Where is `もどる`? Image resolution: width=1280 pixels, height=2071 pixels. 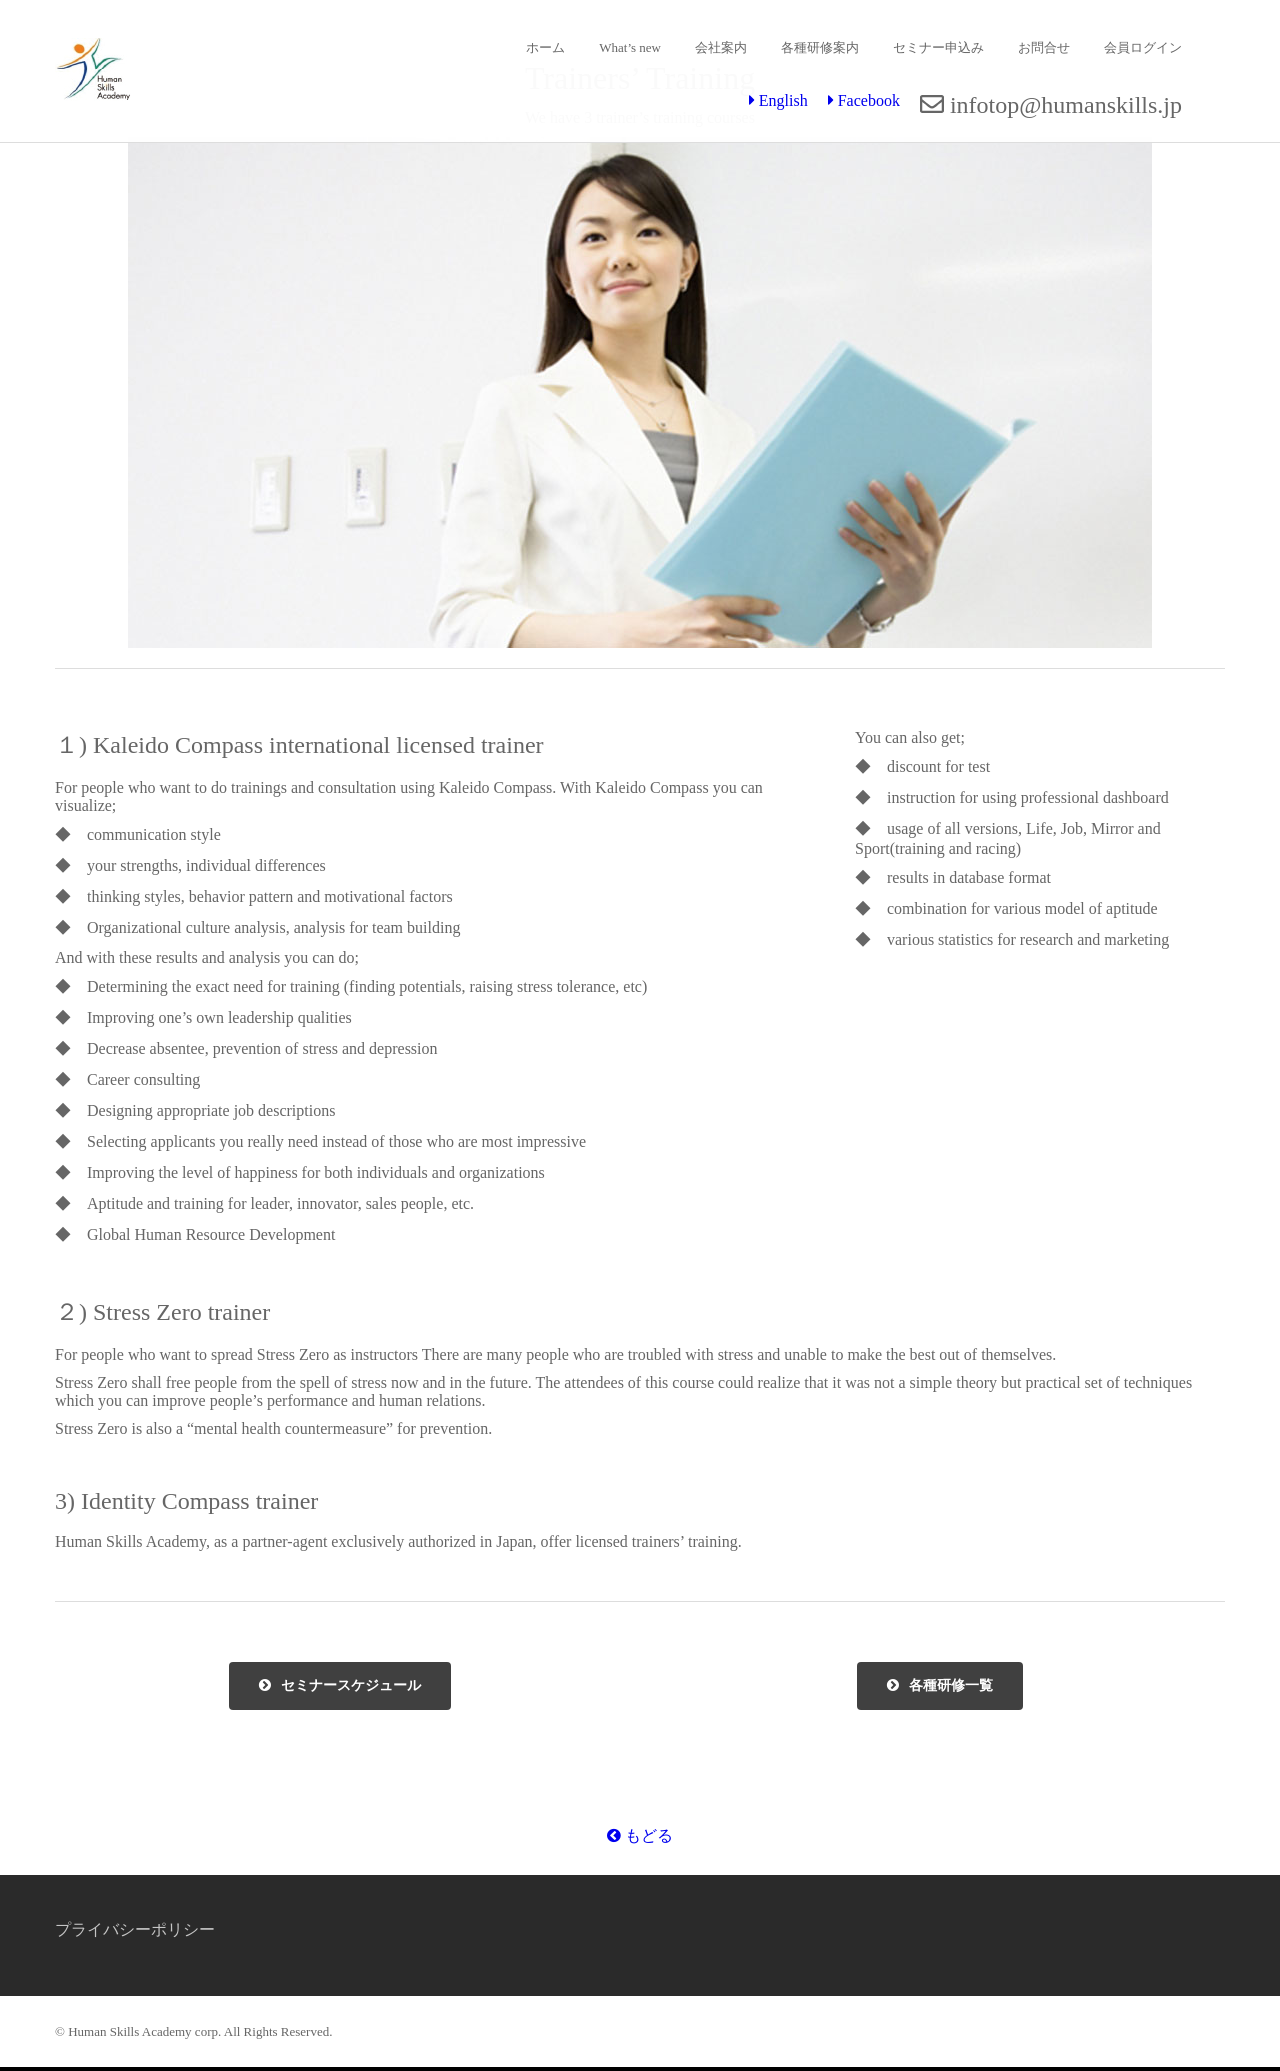 もどる is located at coordinates (640, 1835).